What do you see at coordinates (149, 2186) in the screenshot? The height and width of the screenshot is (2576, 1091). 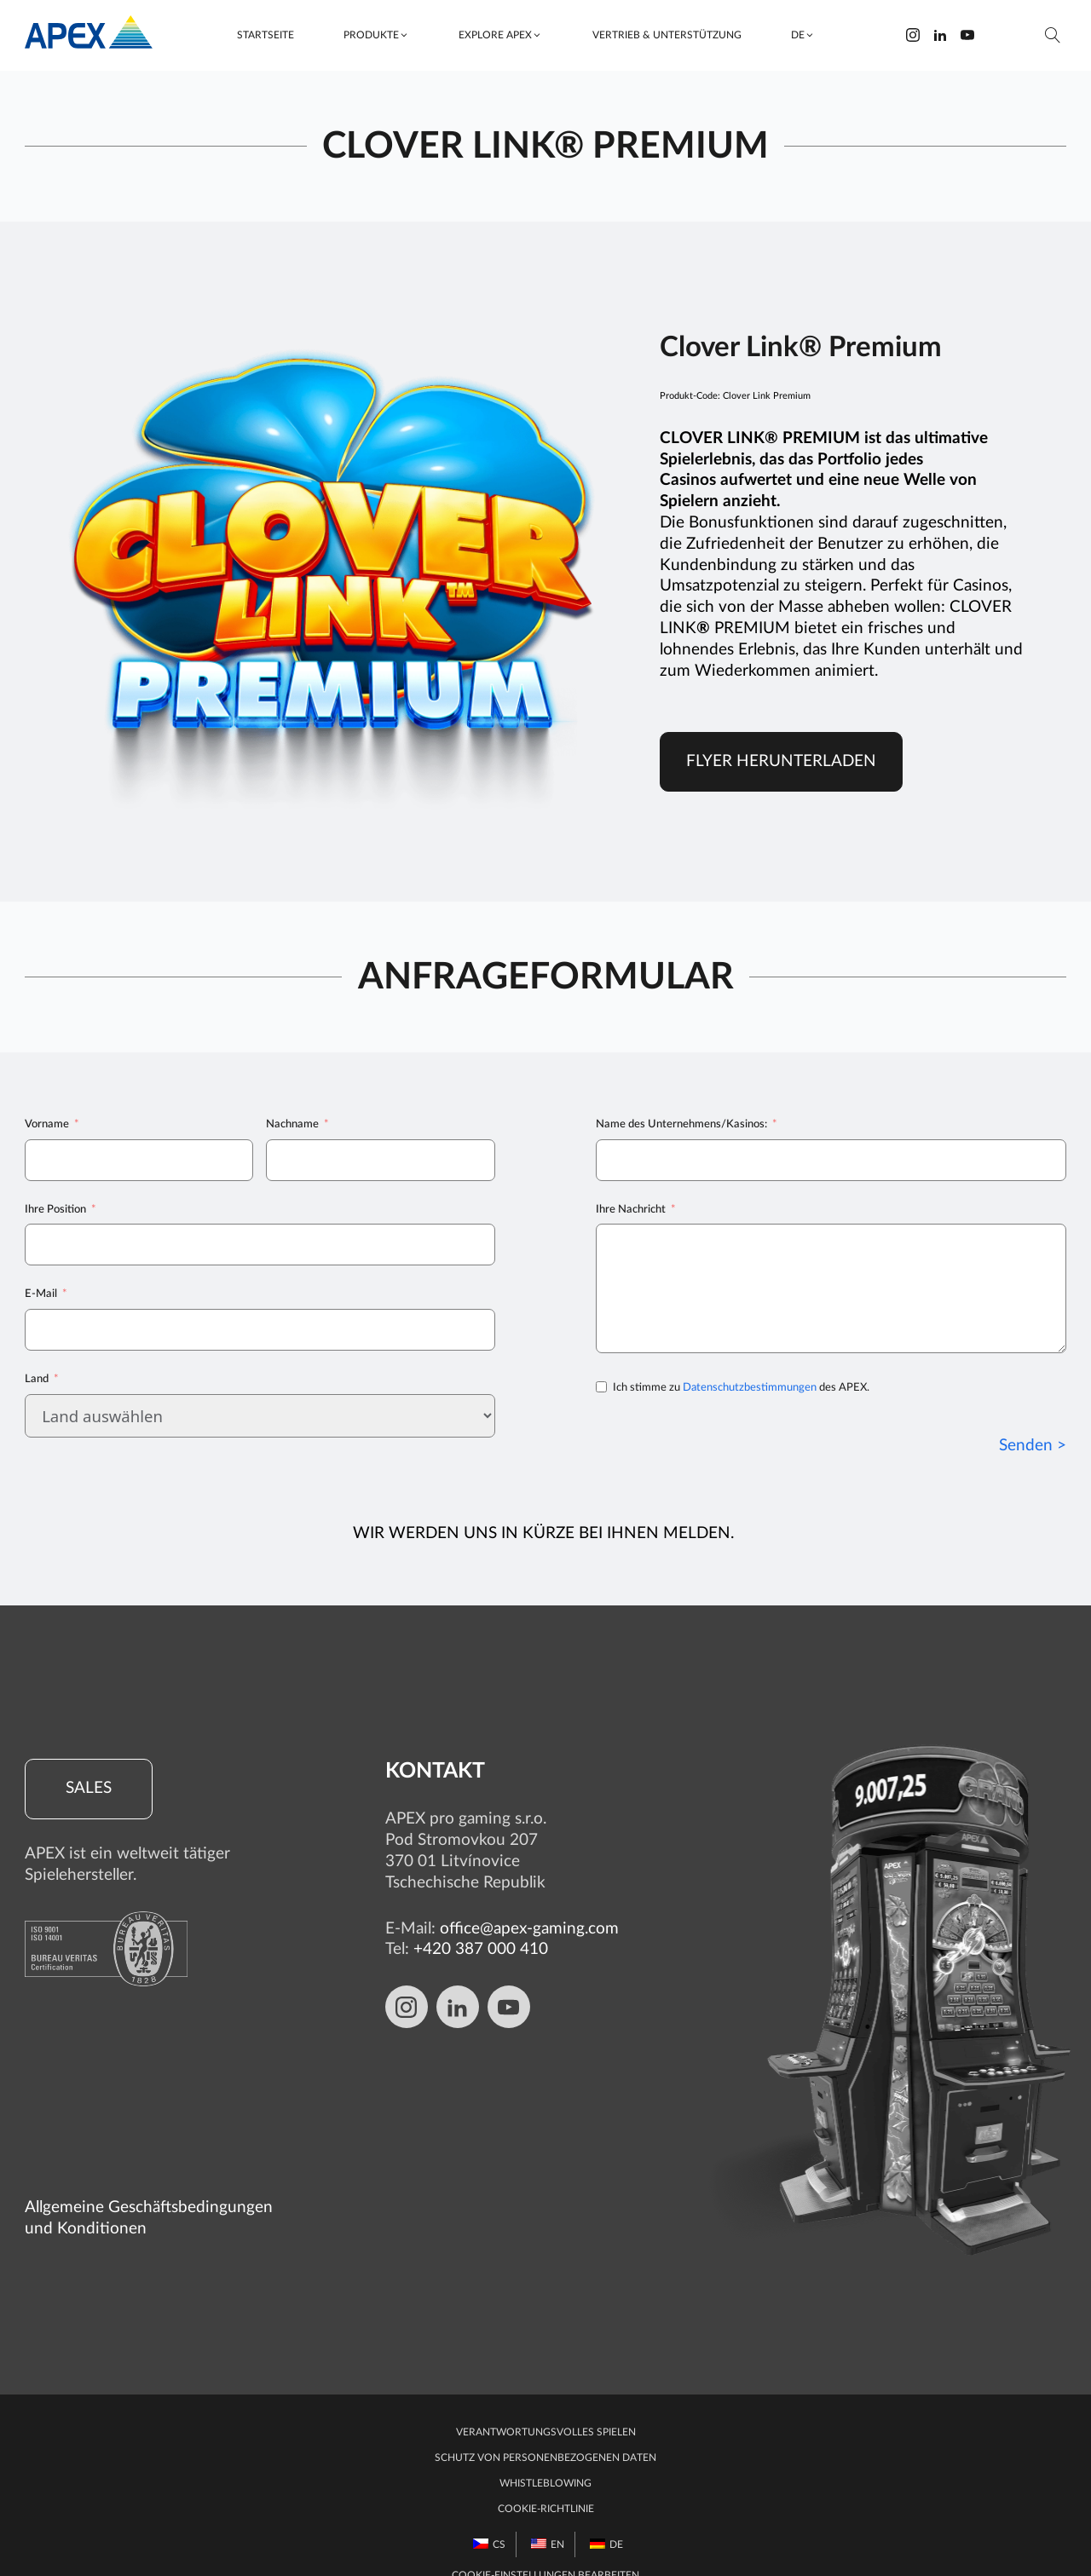 I see `Allgemeine Geschäftsbedingungen und Konditionen` at bounding box center [149, 2186].